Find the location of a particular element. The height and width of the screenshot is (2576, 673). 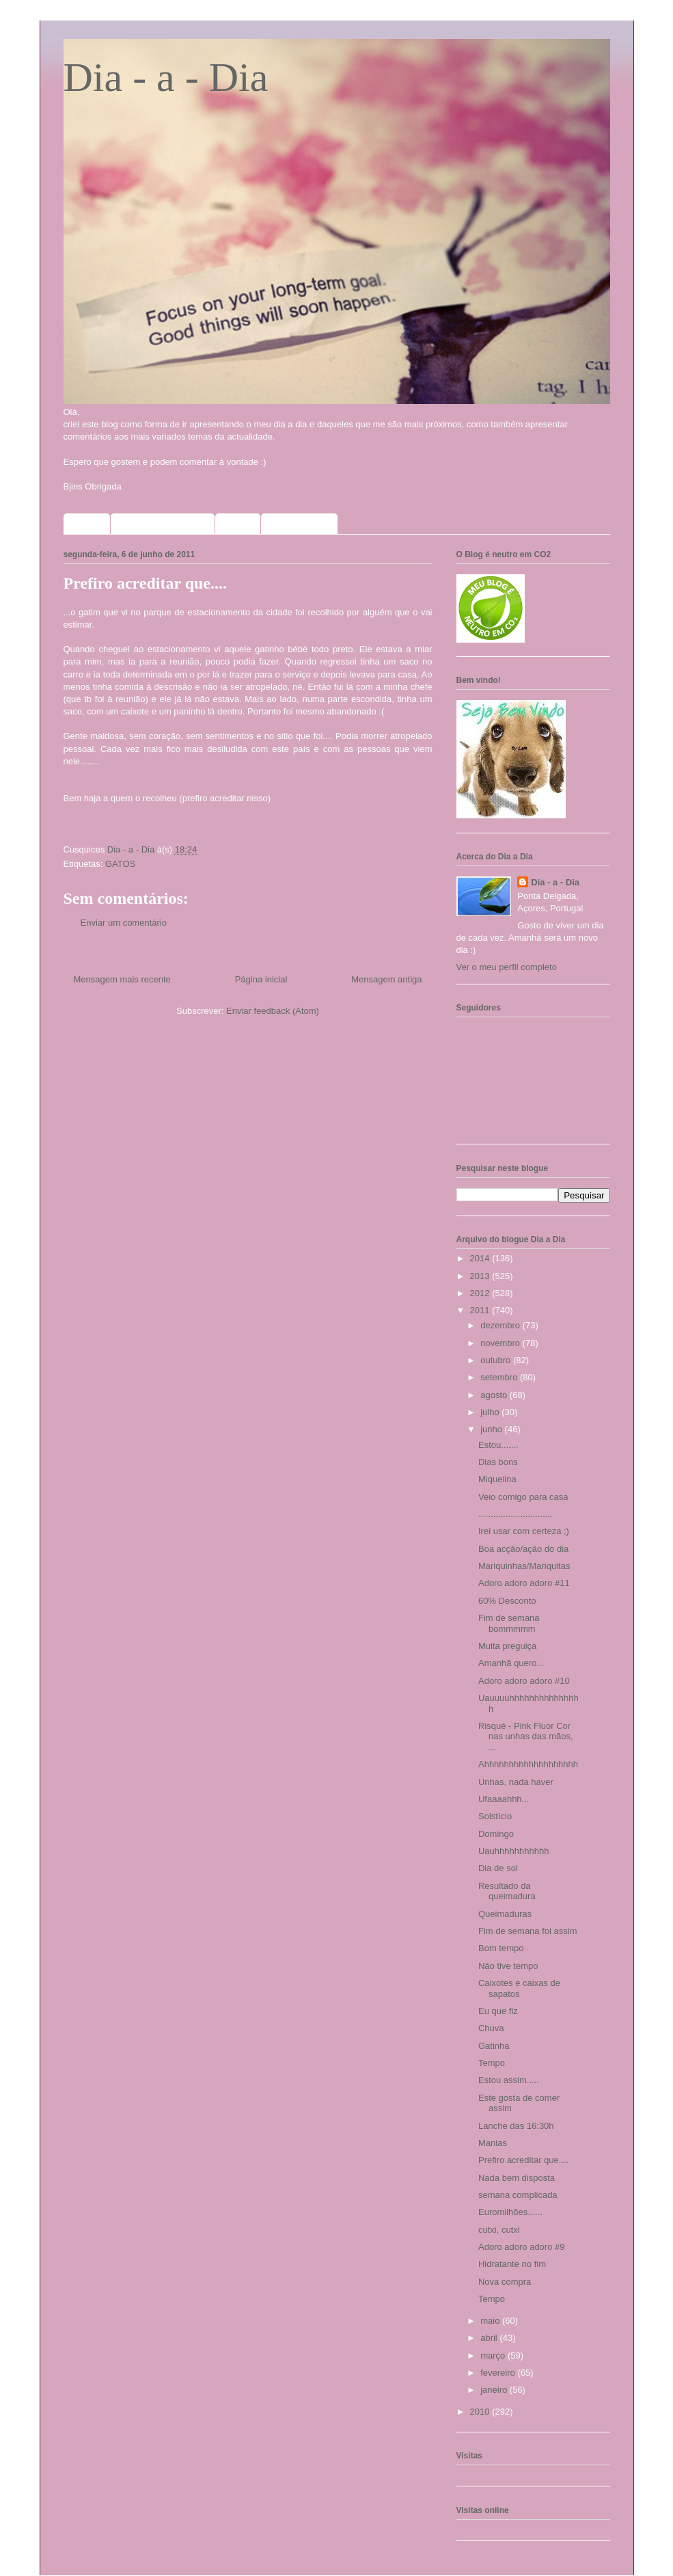

Euromilhões...... is located at coordinates (510, 2212).